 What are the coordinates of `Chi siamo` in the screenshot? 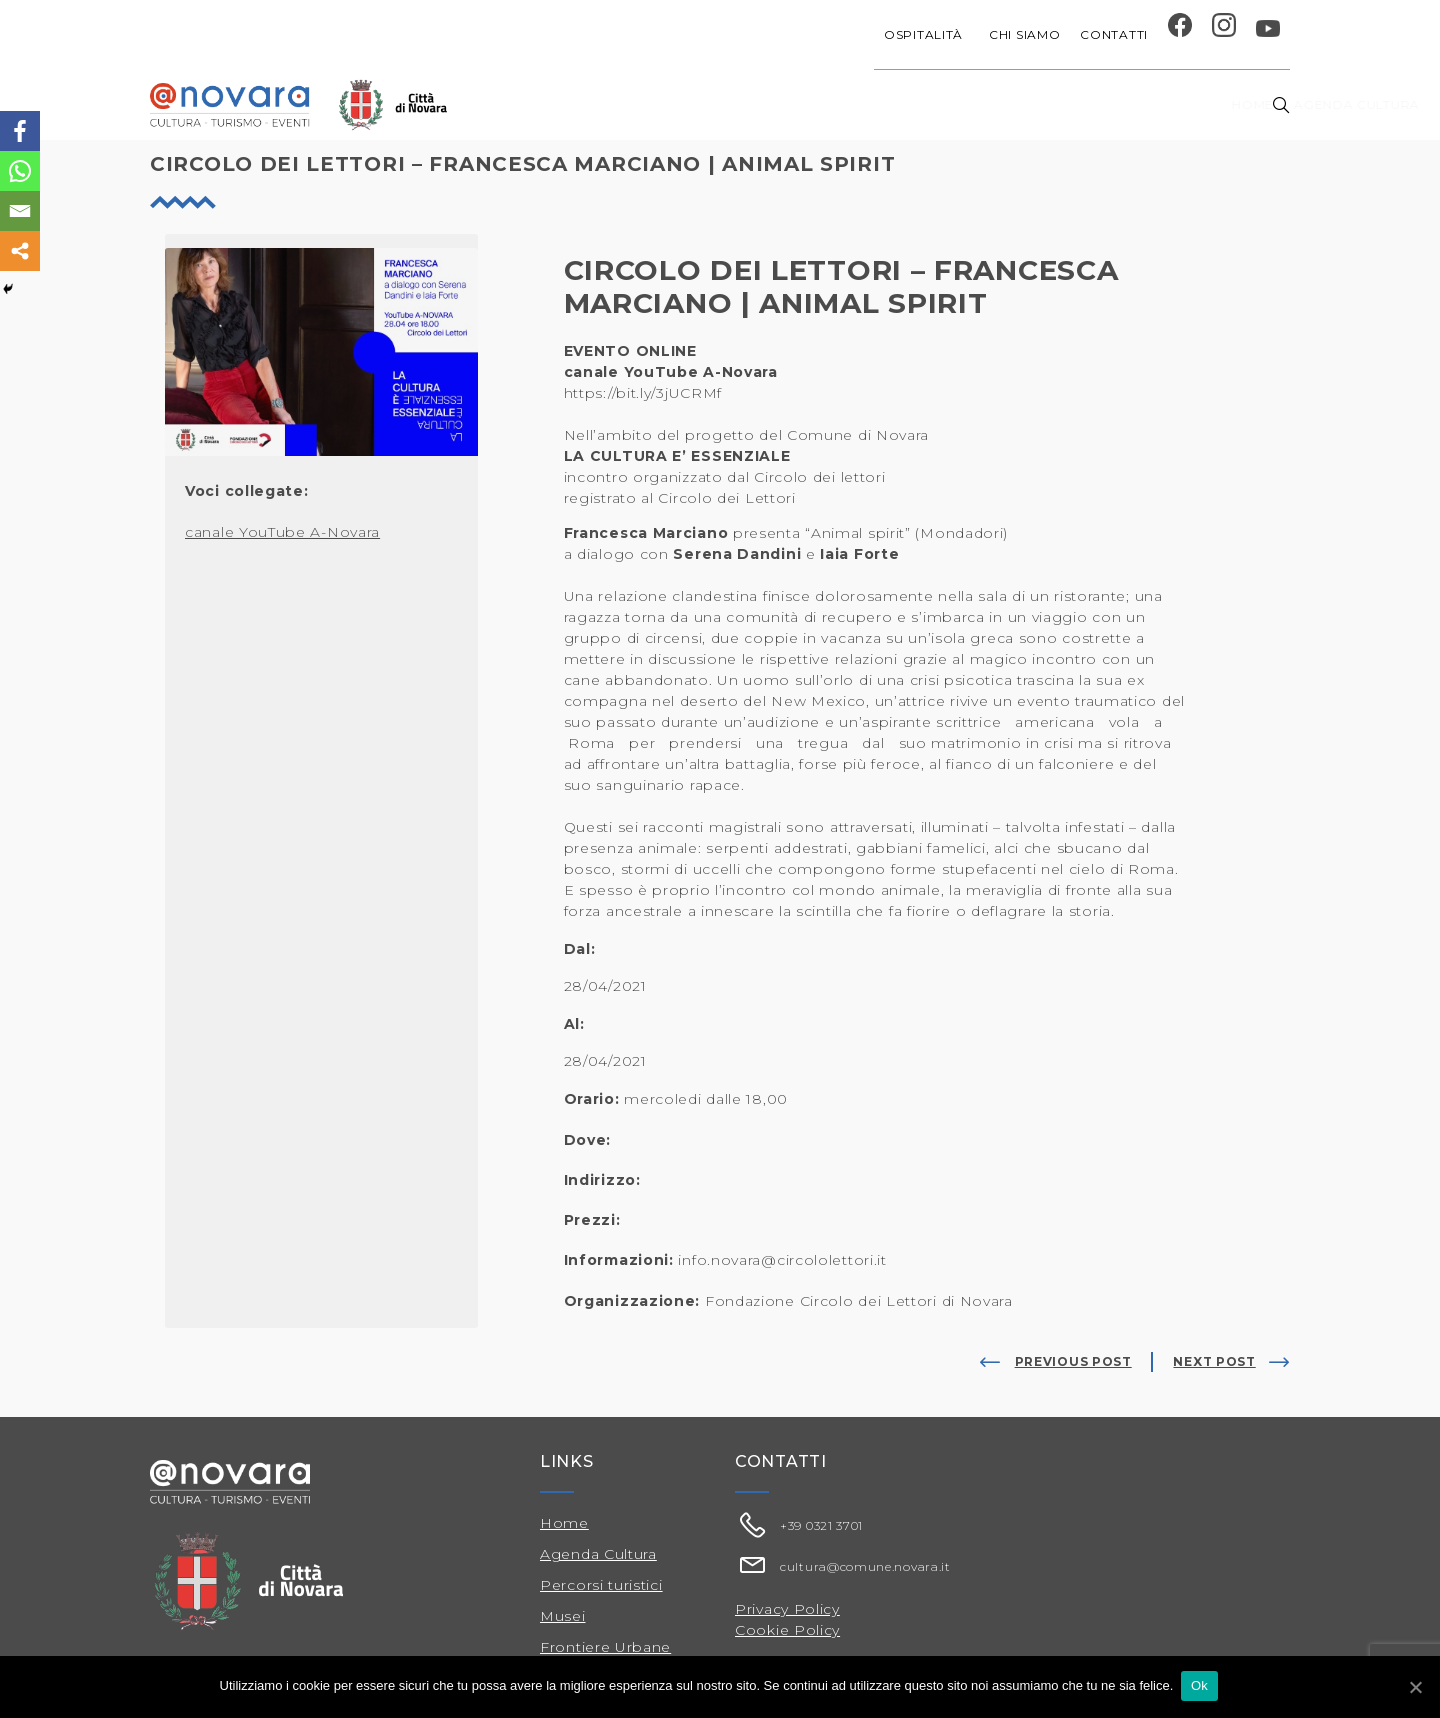 It's located at (1024, 34).